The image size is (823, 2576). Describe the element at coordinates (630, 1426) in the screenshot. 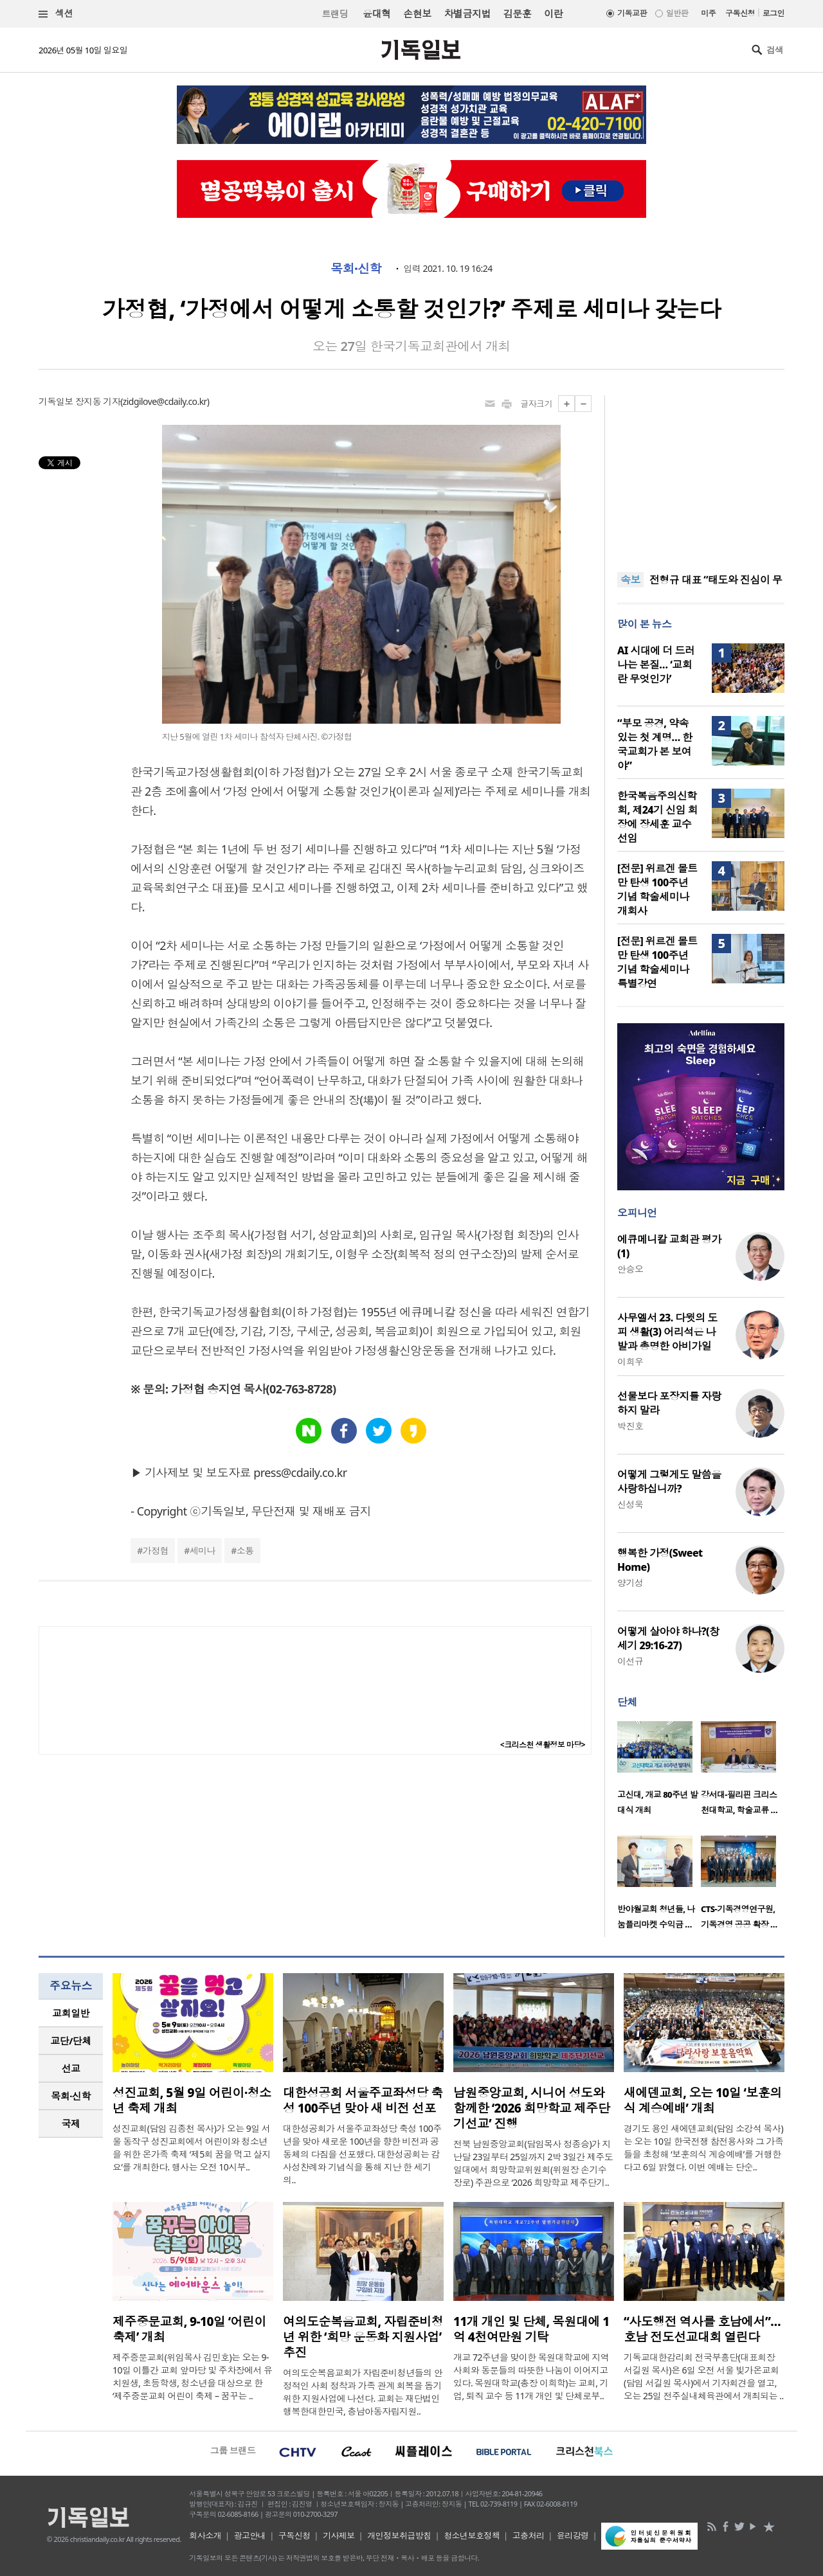

I see `박진호` at that location.